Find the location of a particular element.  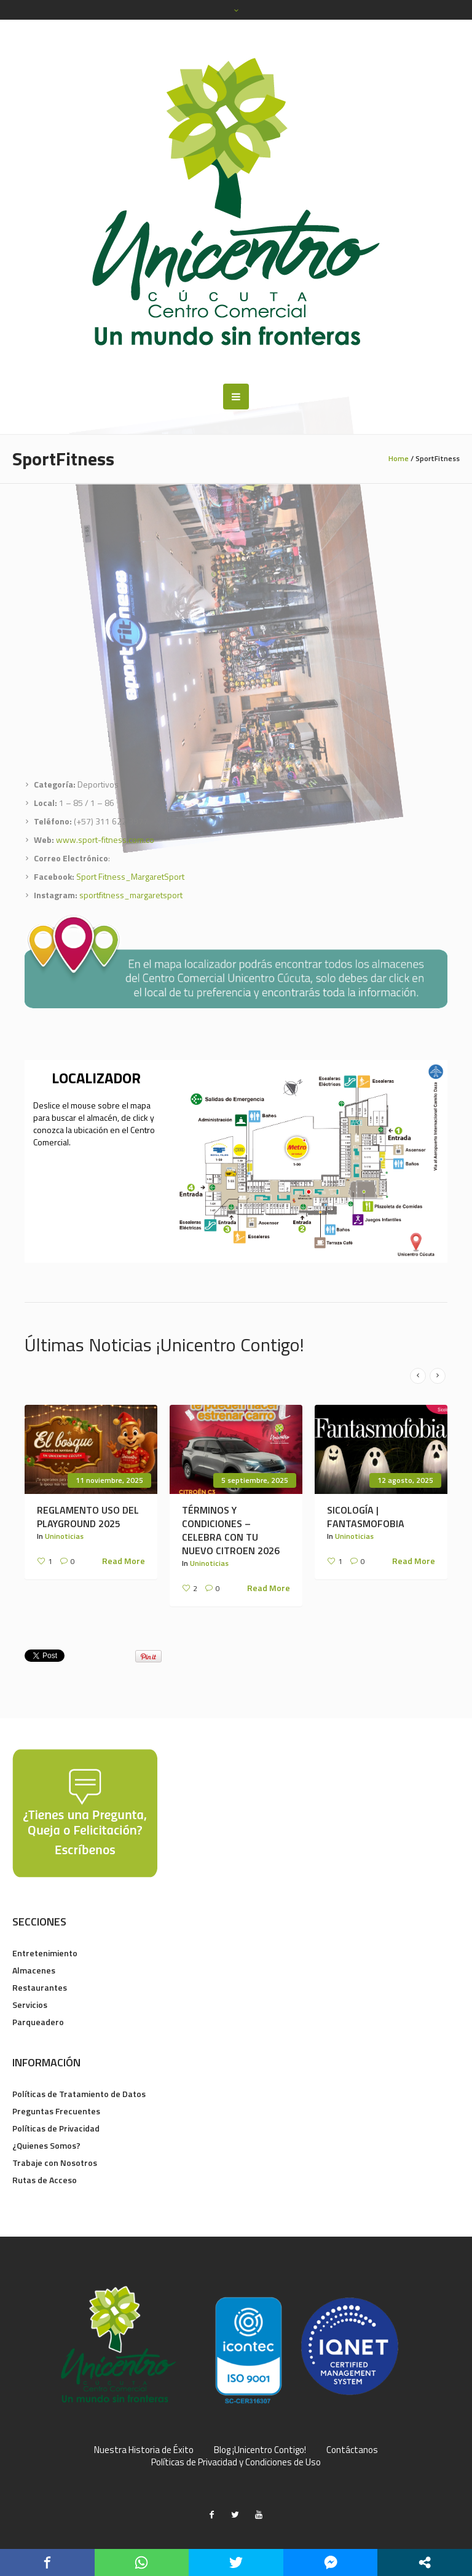

REGLAMENTO USO DEL PLAYGROUND 2025 is located at coordinates (88, 1517).